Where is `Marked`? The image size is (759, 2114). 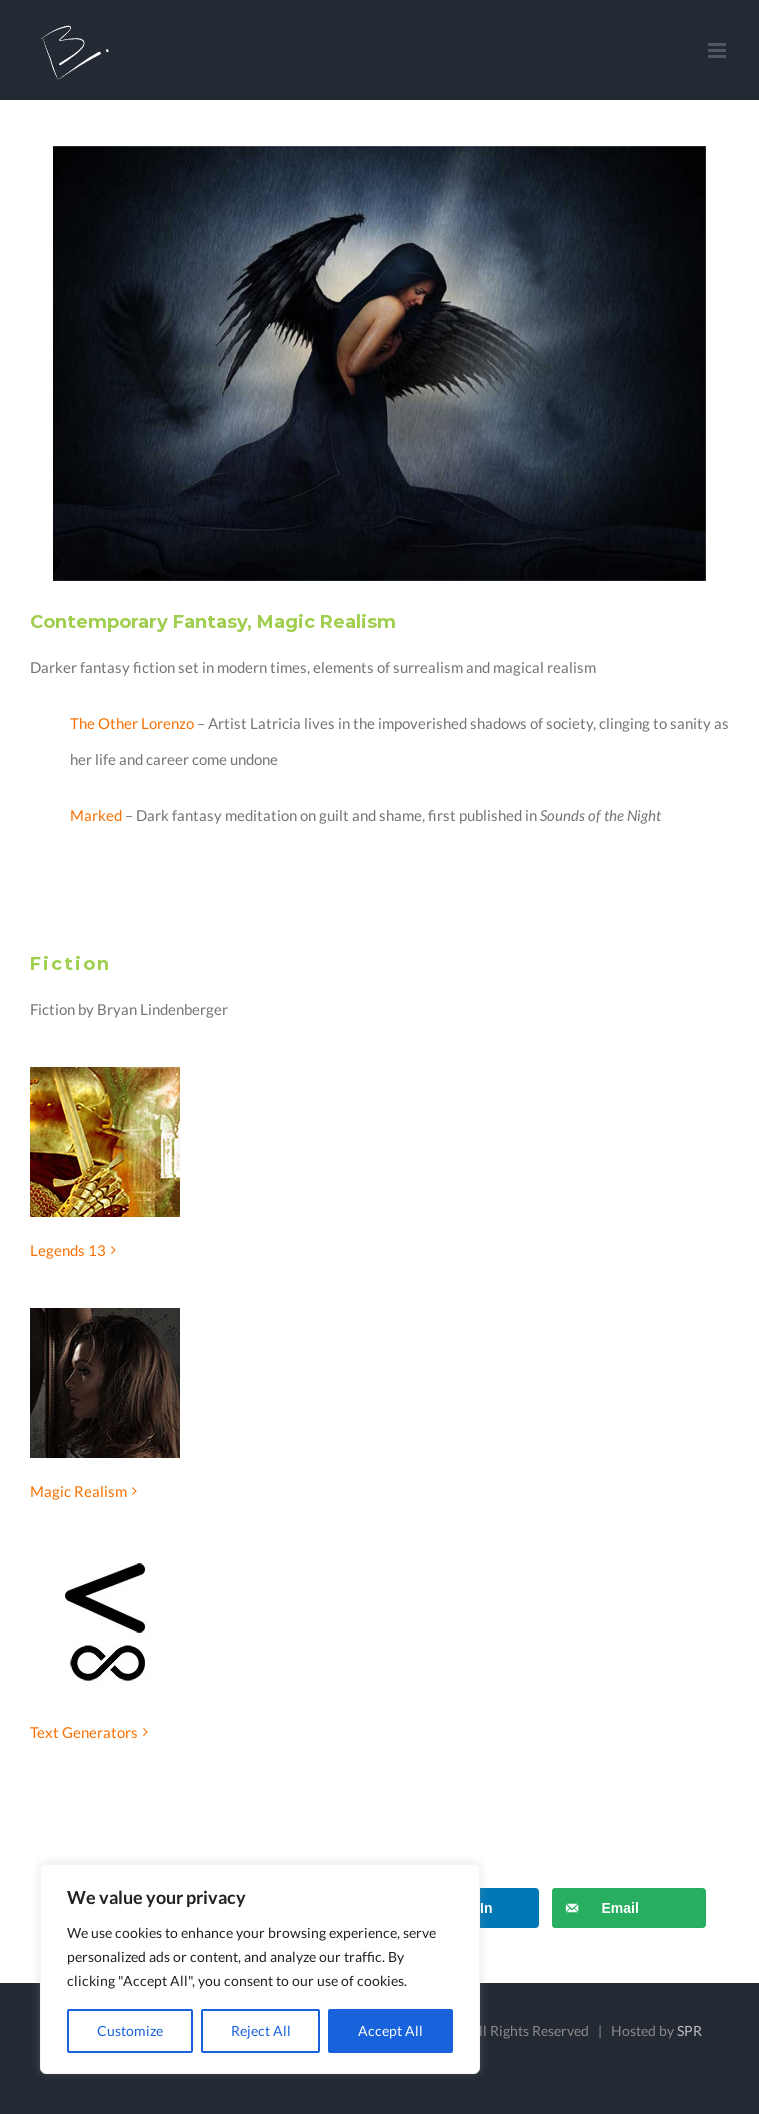
Marked is located at coordinates (96, 815).